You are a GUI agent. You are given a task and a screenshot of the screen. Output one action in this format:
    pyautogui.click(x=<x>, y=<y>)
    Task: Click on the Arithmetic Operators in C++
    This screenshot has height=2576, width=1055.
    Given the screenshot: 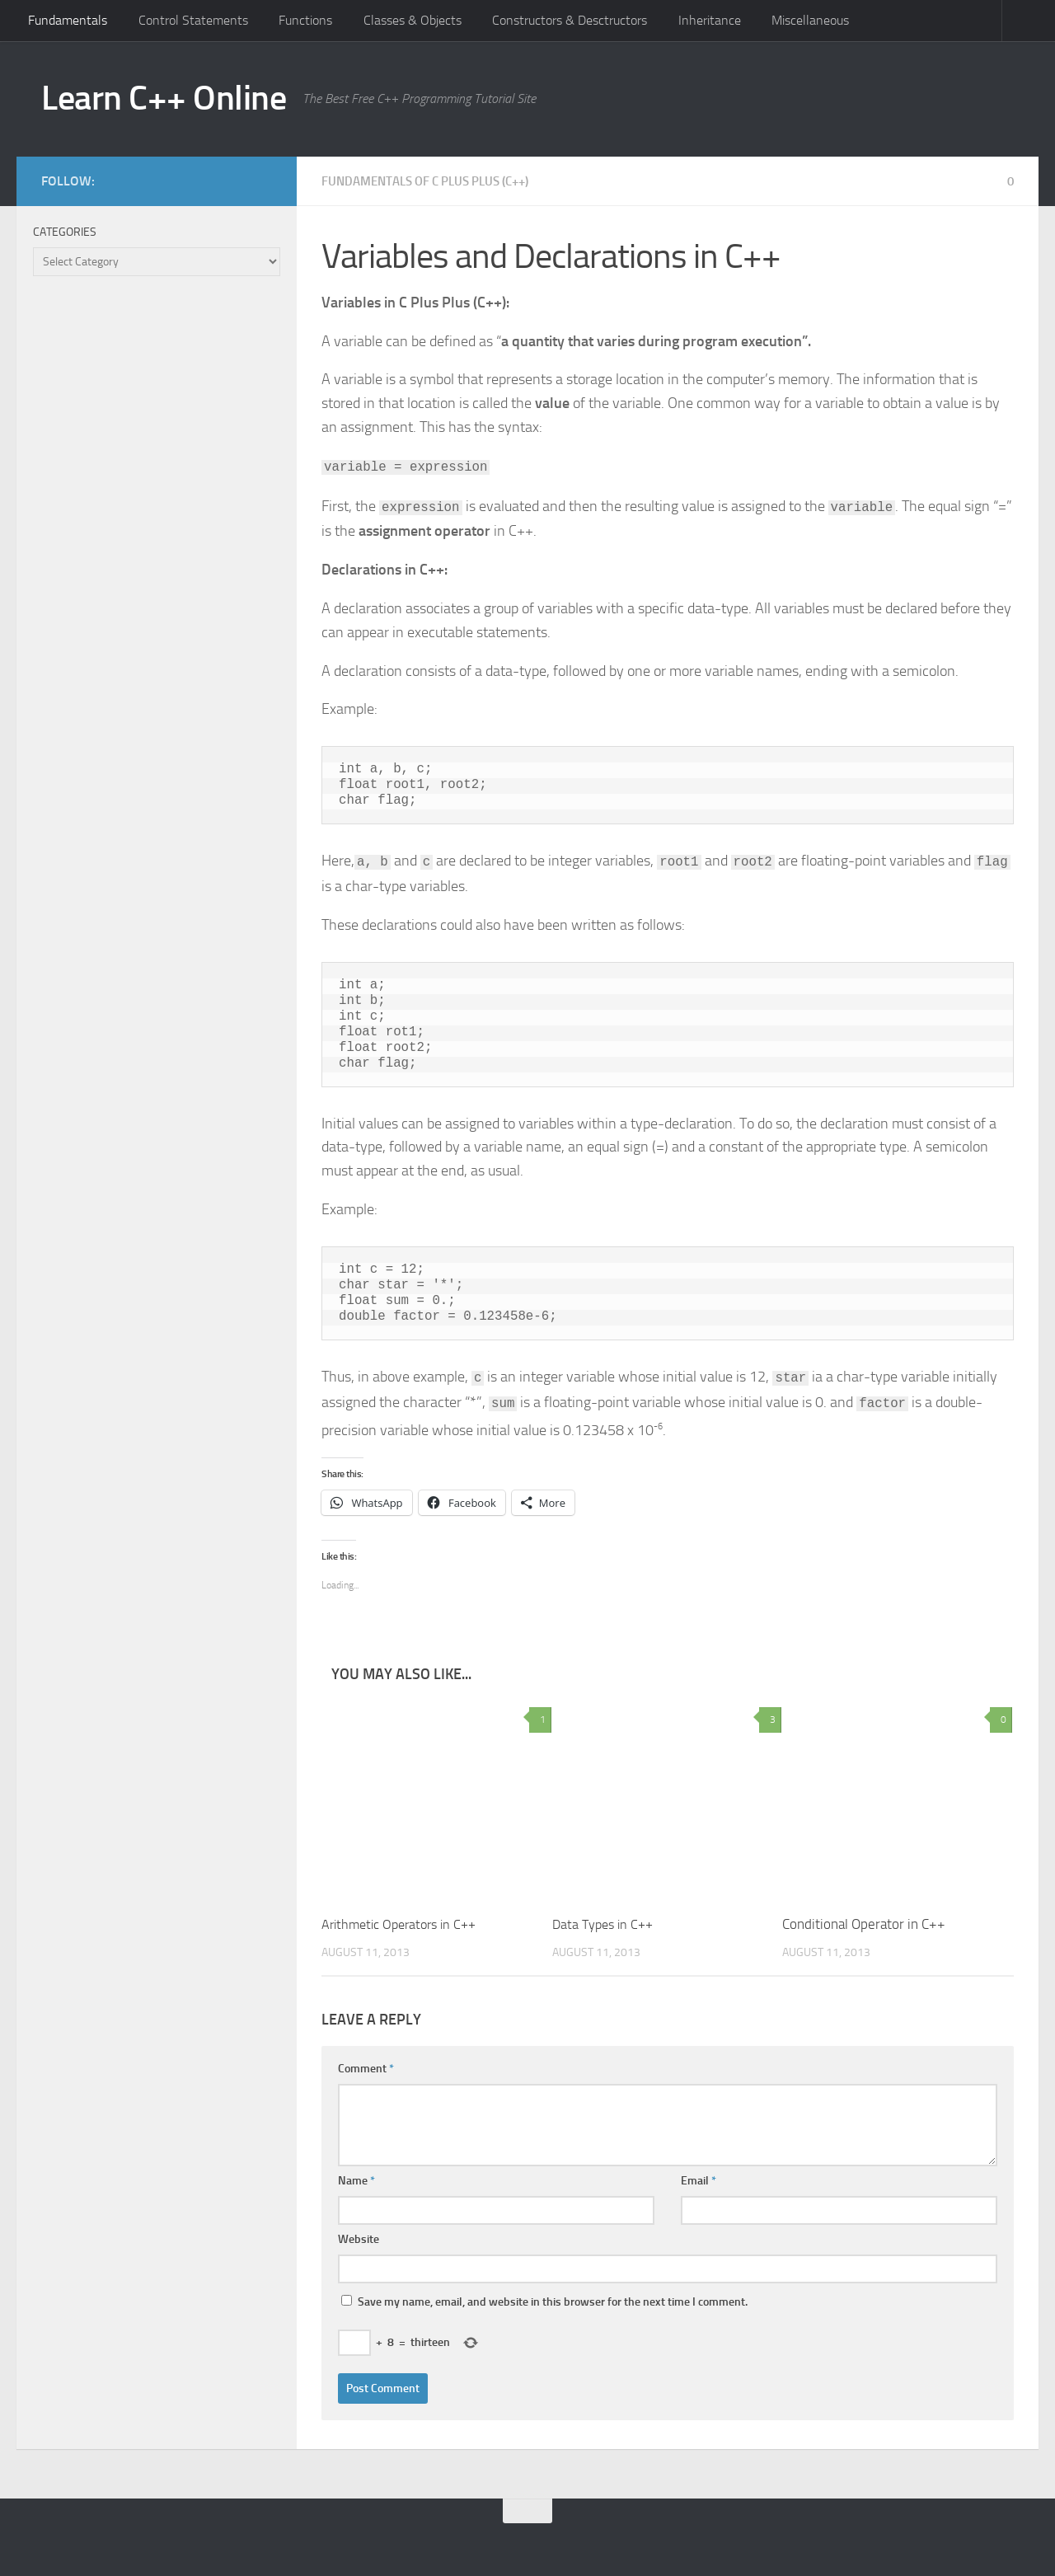 What is the action you would take?
    pyautogui.click(x=404, y=1924)
    